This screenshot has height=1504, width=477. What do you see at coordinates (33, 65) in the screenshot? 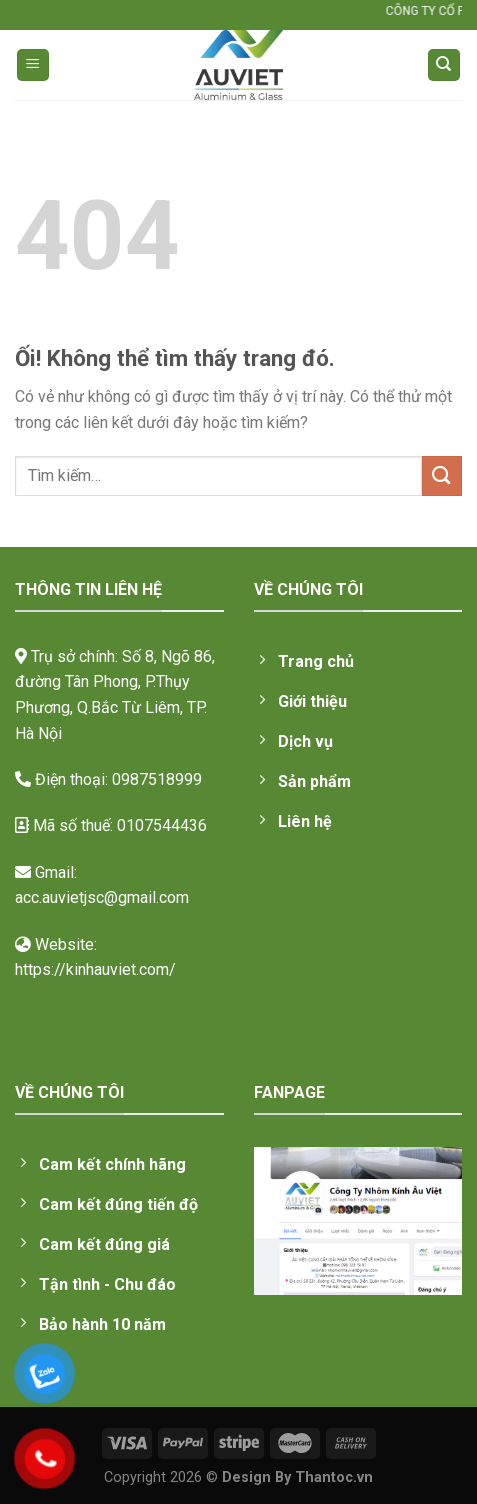
I see `[Menu]` at bounding box center [33, 65].